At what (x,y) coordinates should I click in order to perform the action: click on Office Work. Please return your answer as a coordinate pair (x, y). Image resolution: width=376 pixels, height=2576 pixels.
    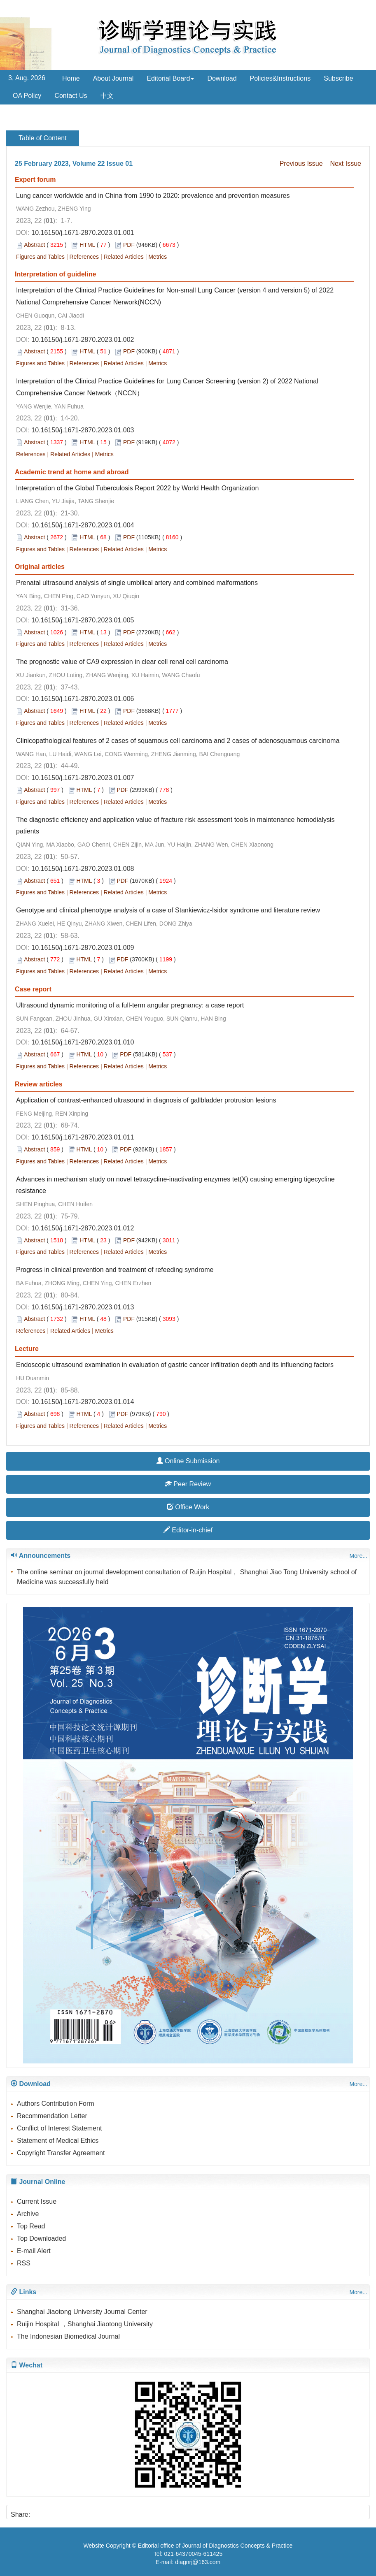
    Looking at the image, I should click on (188, 1507).